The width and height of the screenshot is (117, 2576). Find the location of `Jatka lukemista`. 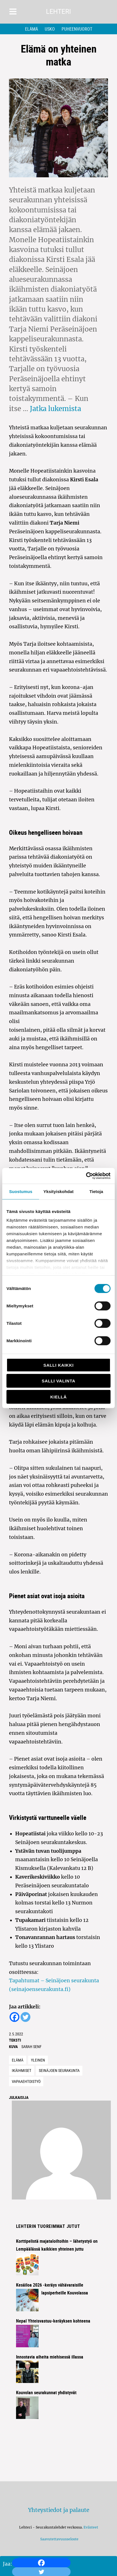

Jatka lukemista is located at coordinates (55, 408).